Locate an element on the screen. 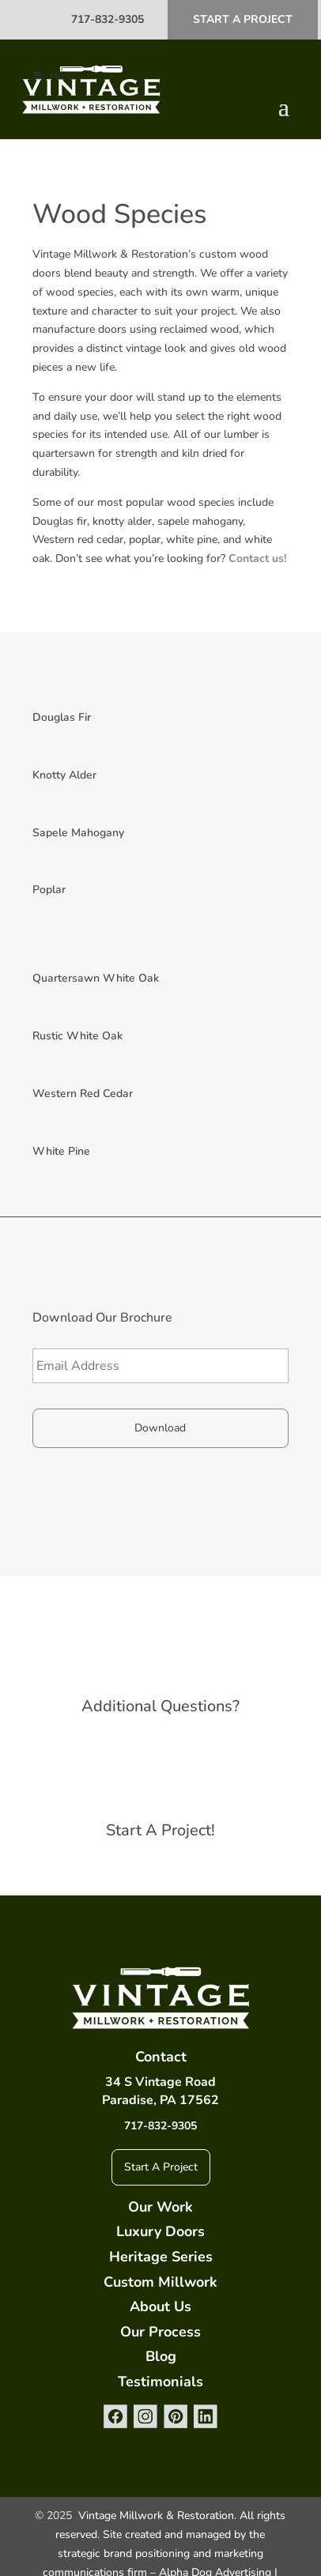  Our Process is located at coordinates (160, 2331).